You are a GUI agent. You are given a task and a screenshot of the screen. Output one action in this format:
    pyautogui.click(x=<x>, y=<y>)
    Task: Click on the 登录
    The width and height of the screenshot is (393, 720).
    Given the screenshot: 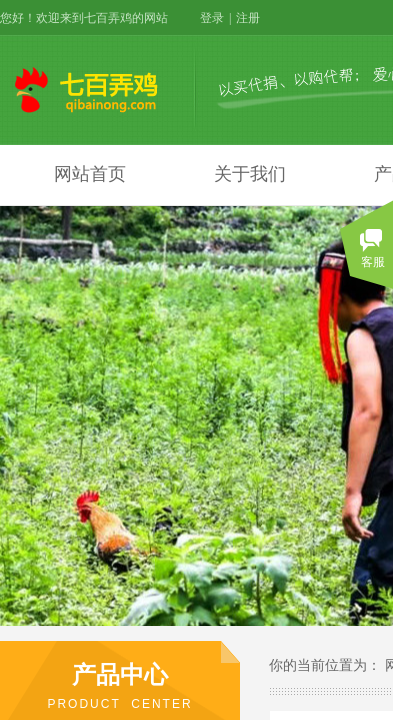 What is the action you would take?
    pyautogui.click(x=212, y=18)
    